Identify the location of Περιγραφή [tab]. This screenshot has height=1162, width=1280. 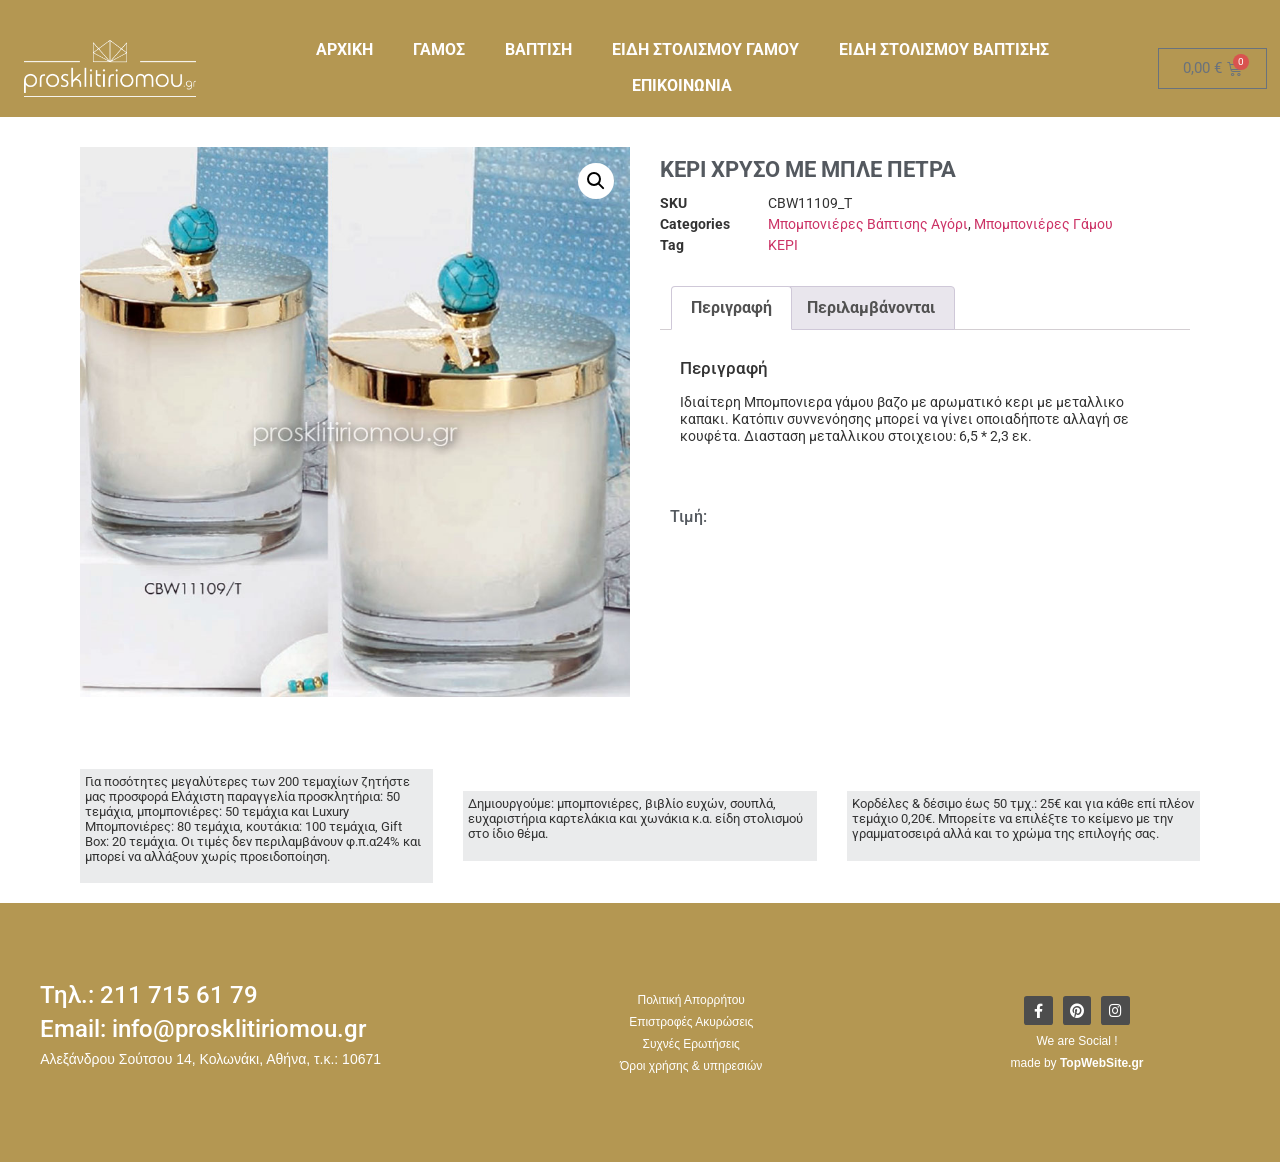
(731, 307).